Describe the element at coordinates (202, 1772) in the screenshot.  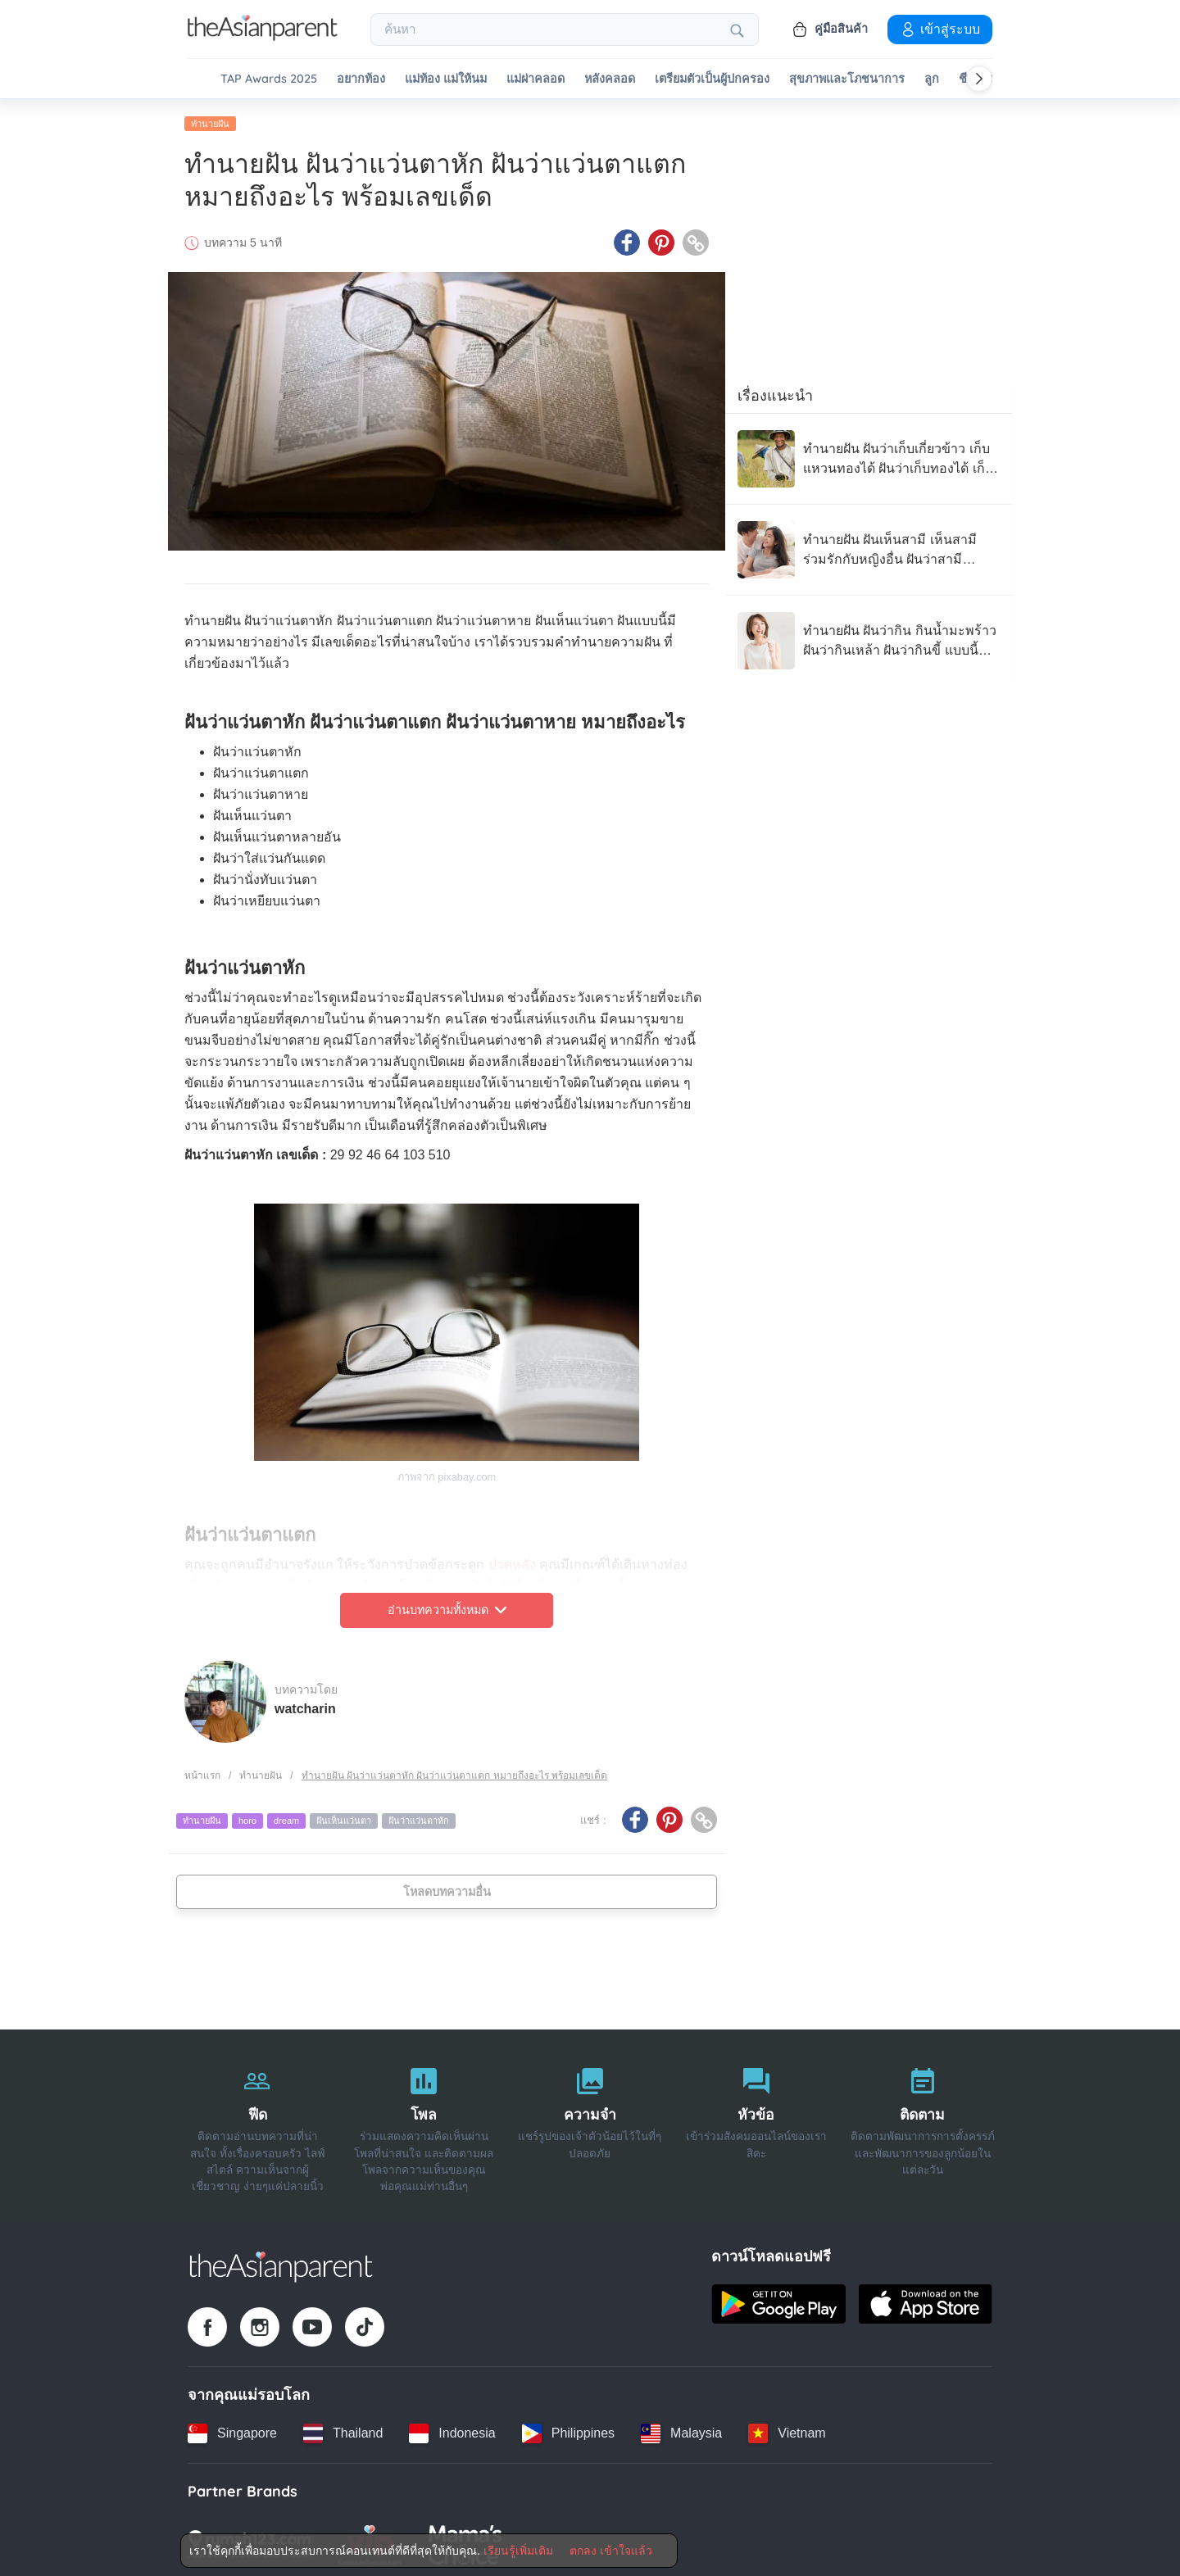
I see `หน้าแรก [Home page]` at that location.